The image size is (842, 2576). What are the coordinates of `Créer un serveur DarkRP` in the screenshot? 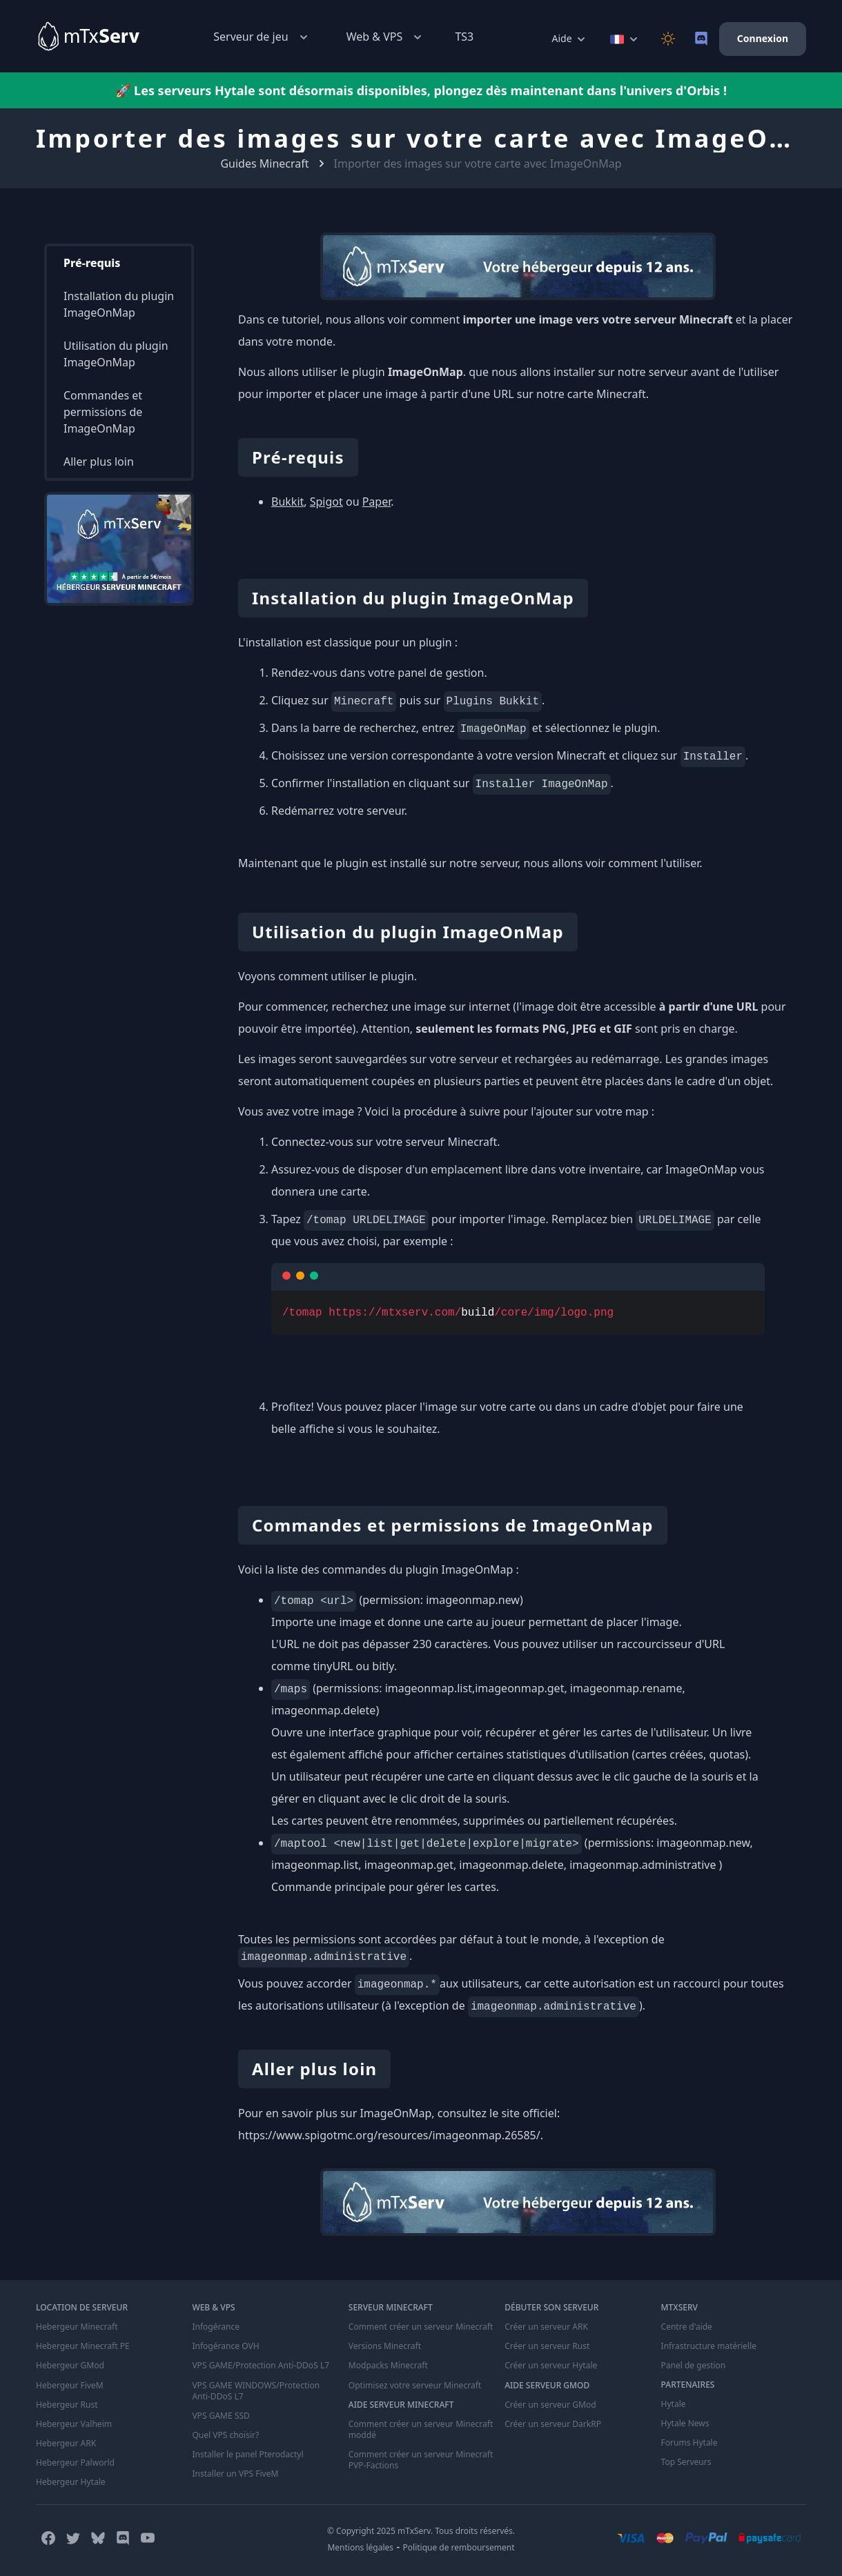 It's located at (552, 2423).